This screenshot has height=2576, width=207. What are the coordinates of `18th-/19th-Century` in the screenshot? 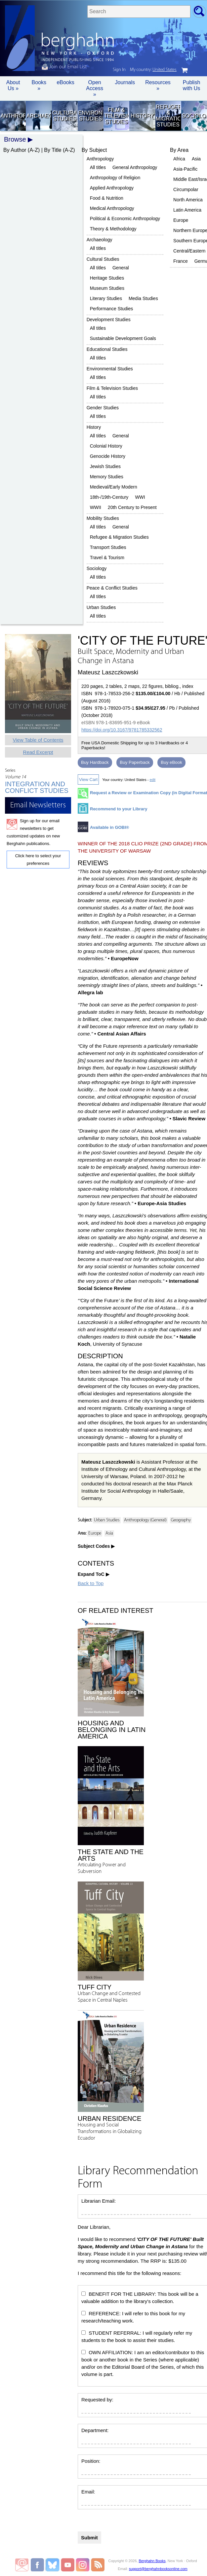 It's located at (109, 497).